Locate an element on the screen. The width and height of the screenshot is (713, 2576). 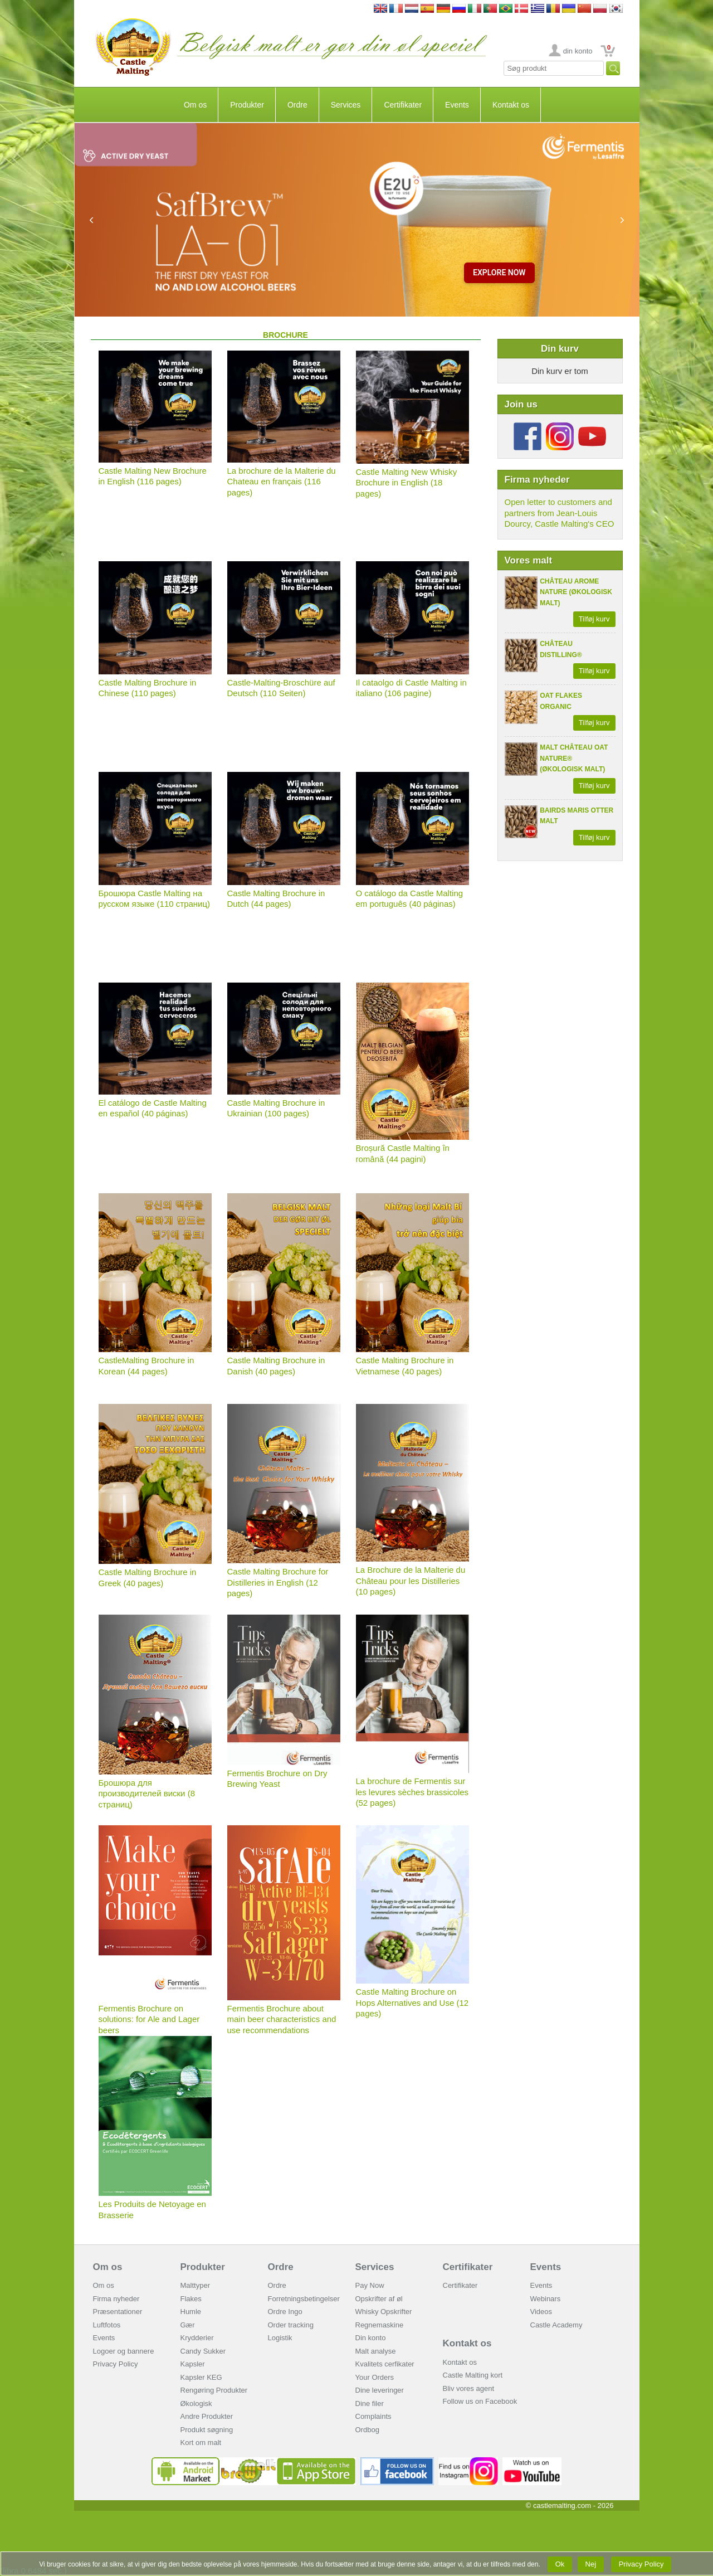
Malttyper is located at coordinates (195, 2285).